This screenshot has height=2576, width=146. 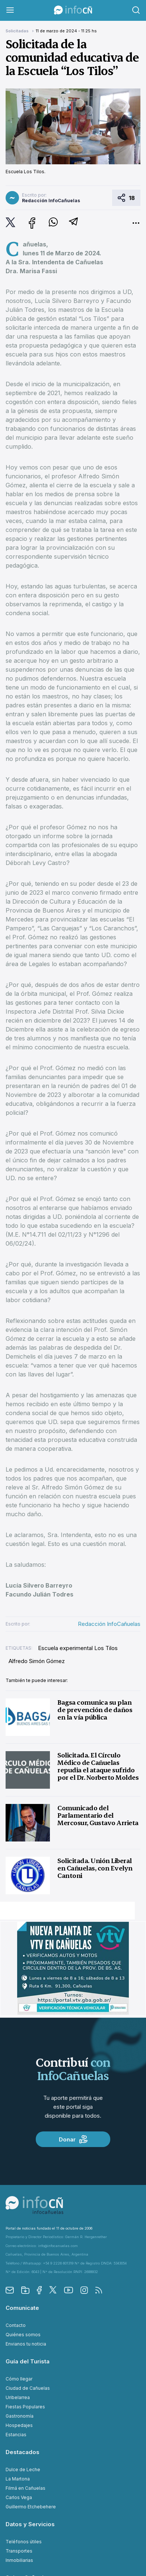 I want to click on Uribelarrea, so click(x=18, y=2397).